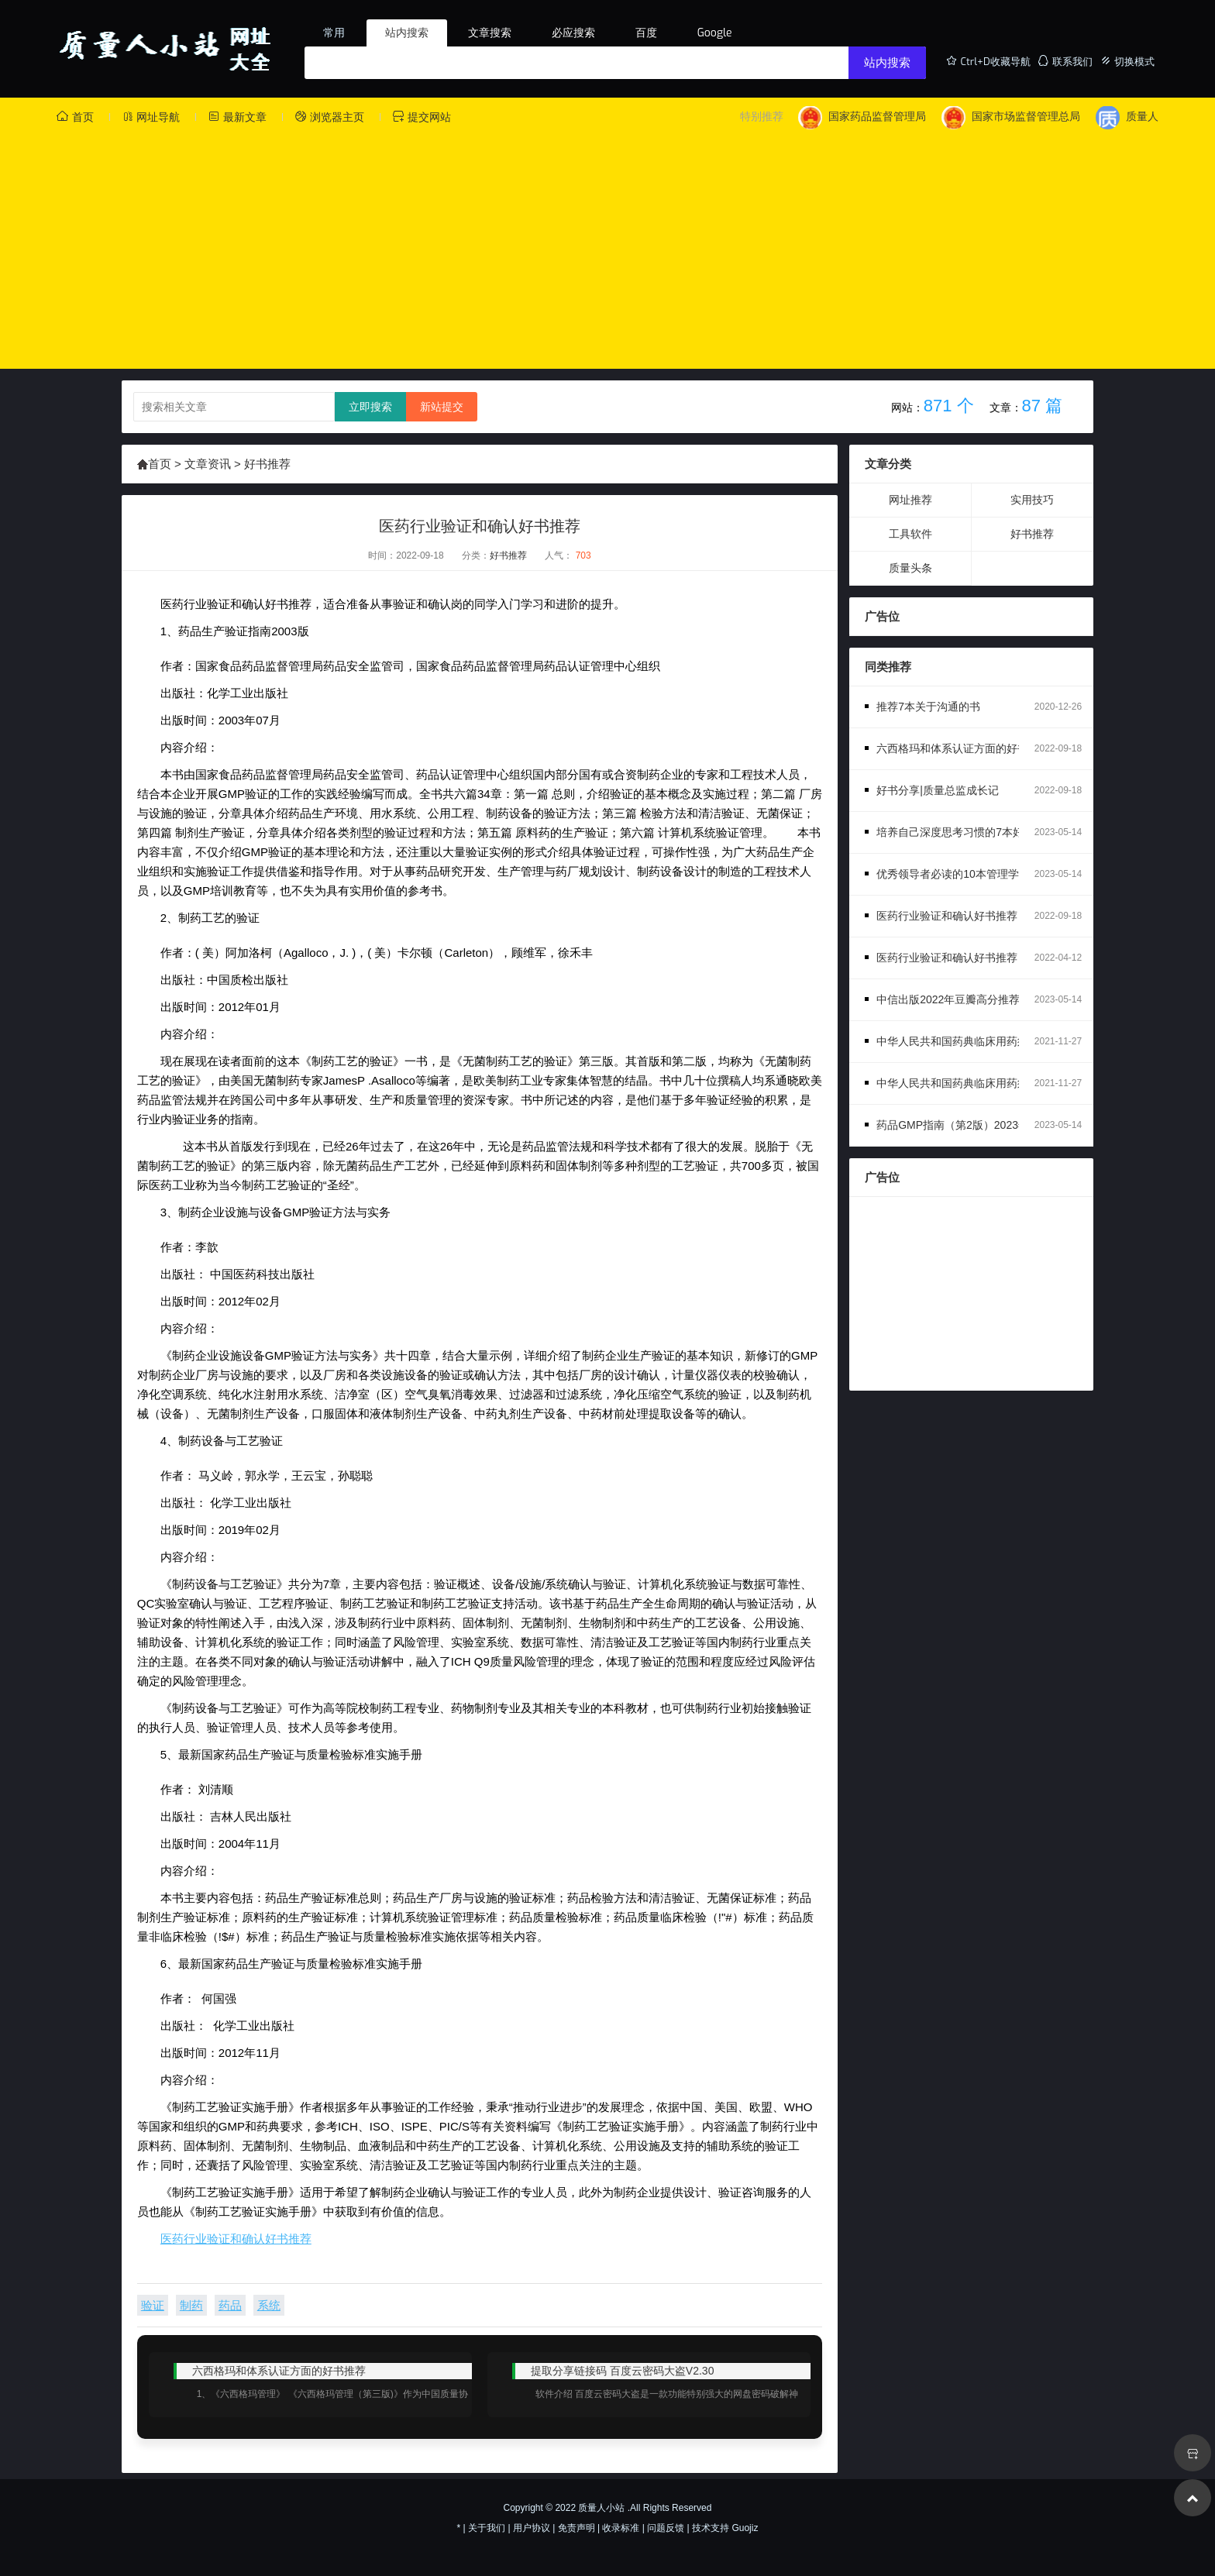 This screenshot has width=1215, height=2576. What do you see at coordinates (151, 117) in the screenshot?
I see `网址导航` at bounding box center [151, 117].